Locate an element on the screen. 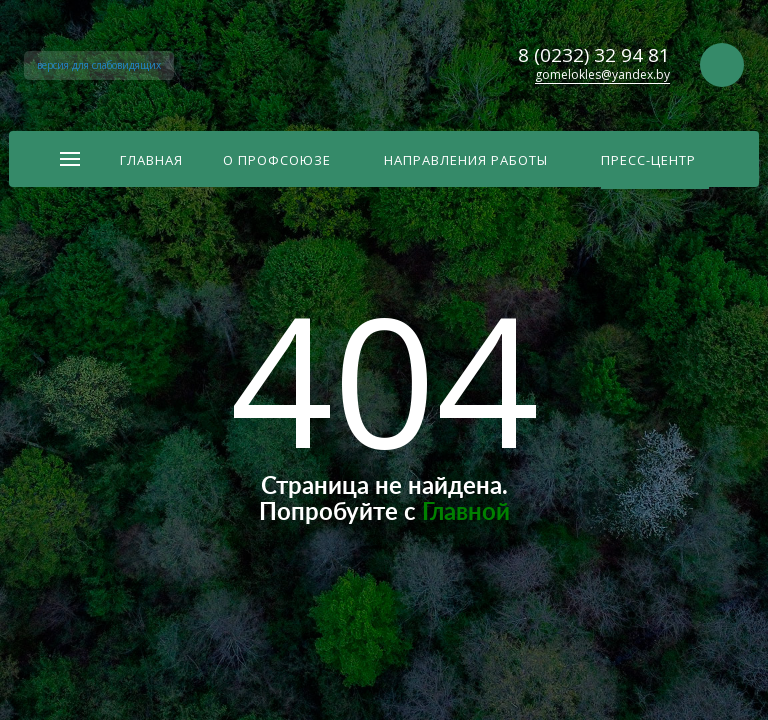  8 (0232) 32 94 81 is located at coordinates (594, 55).